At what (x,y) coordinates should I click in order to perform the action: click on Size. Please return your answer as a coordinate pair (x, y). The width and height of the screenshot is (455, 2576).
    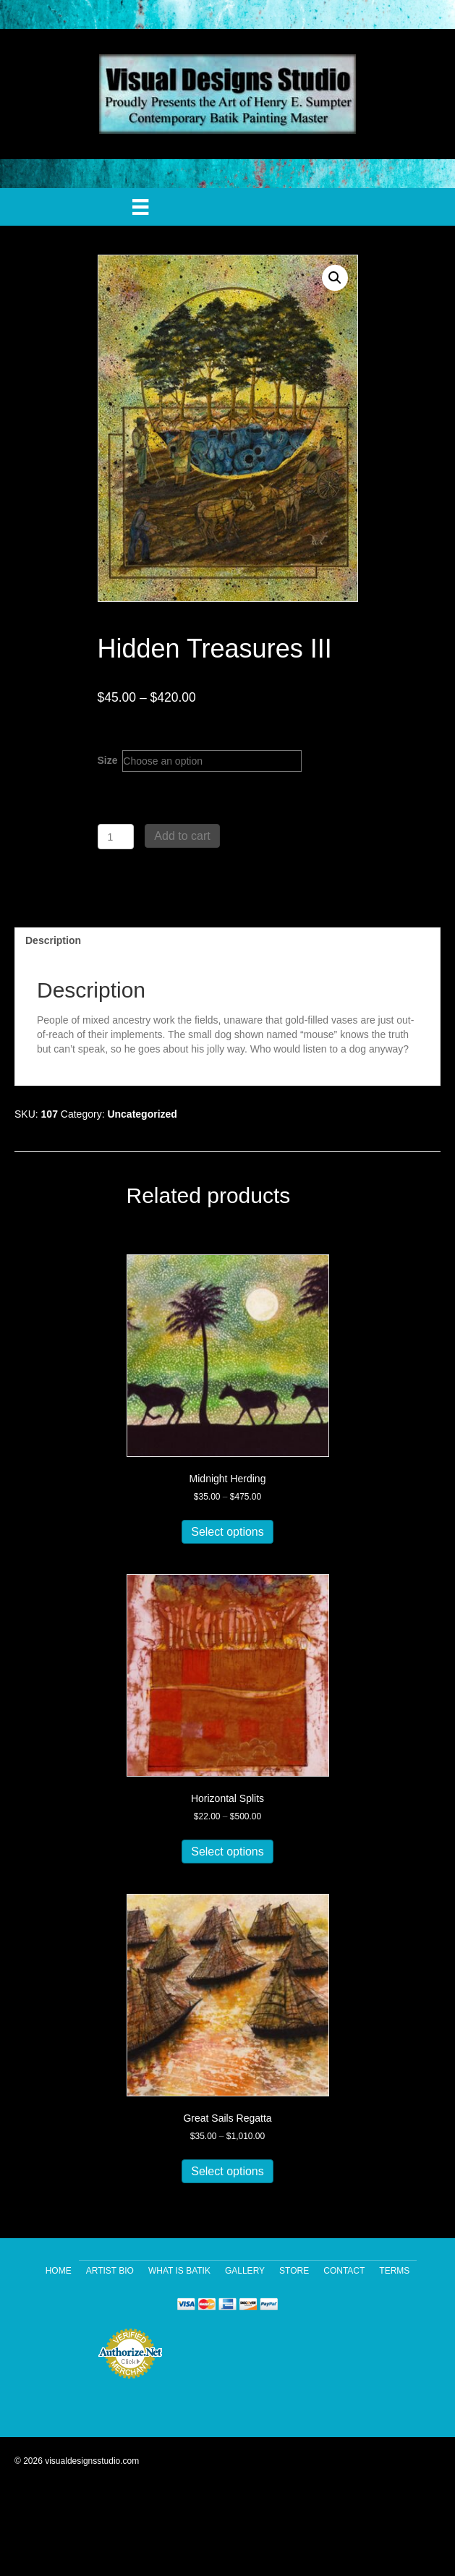
    Looking at the image, I should click on (108, 760).